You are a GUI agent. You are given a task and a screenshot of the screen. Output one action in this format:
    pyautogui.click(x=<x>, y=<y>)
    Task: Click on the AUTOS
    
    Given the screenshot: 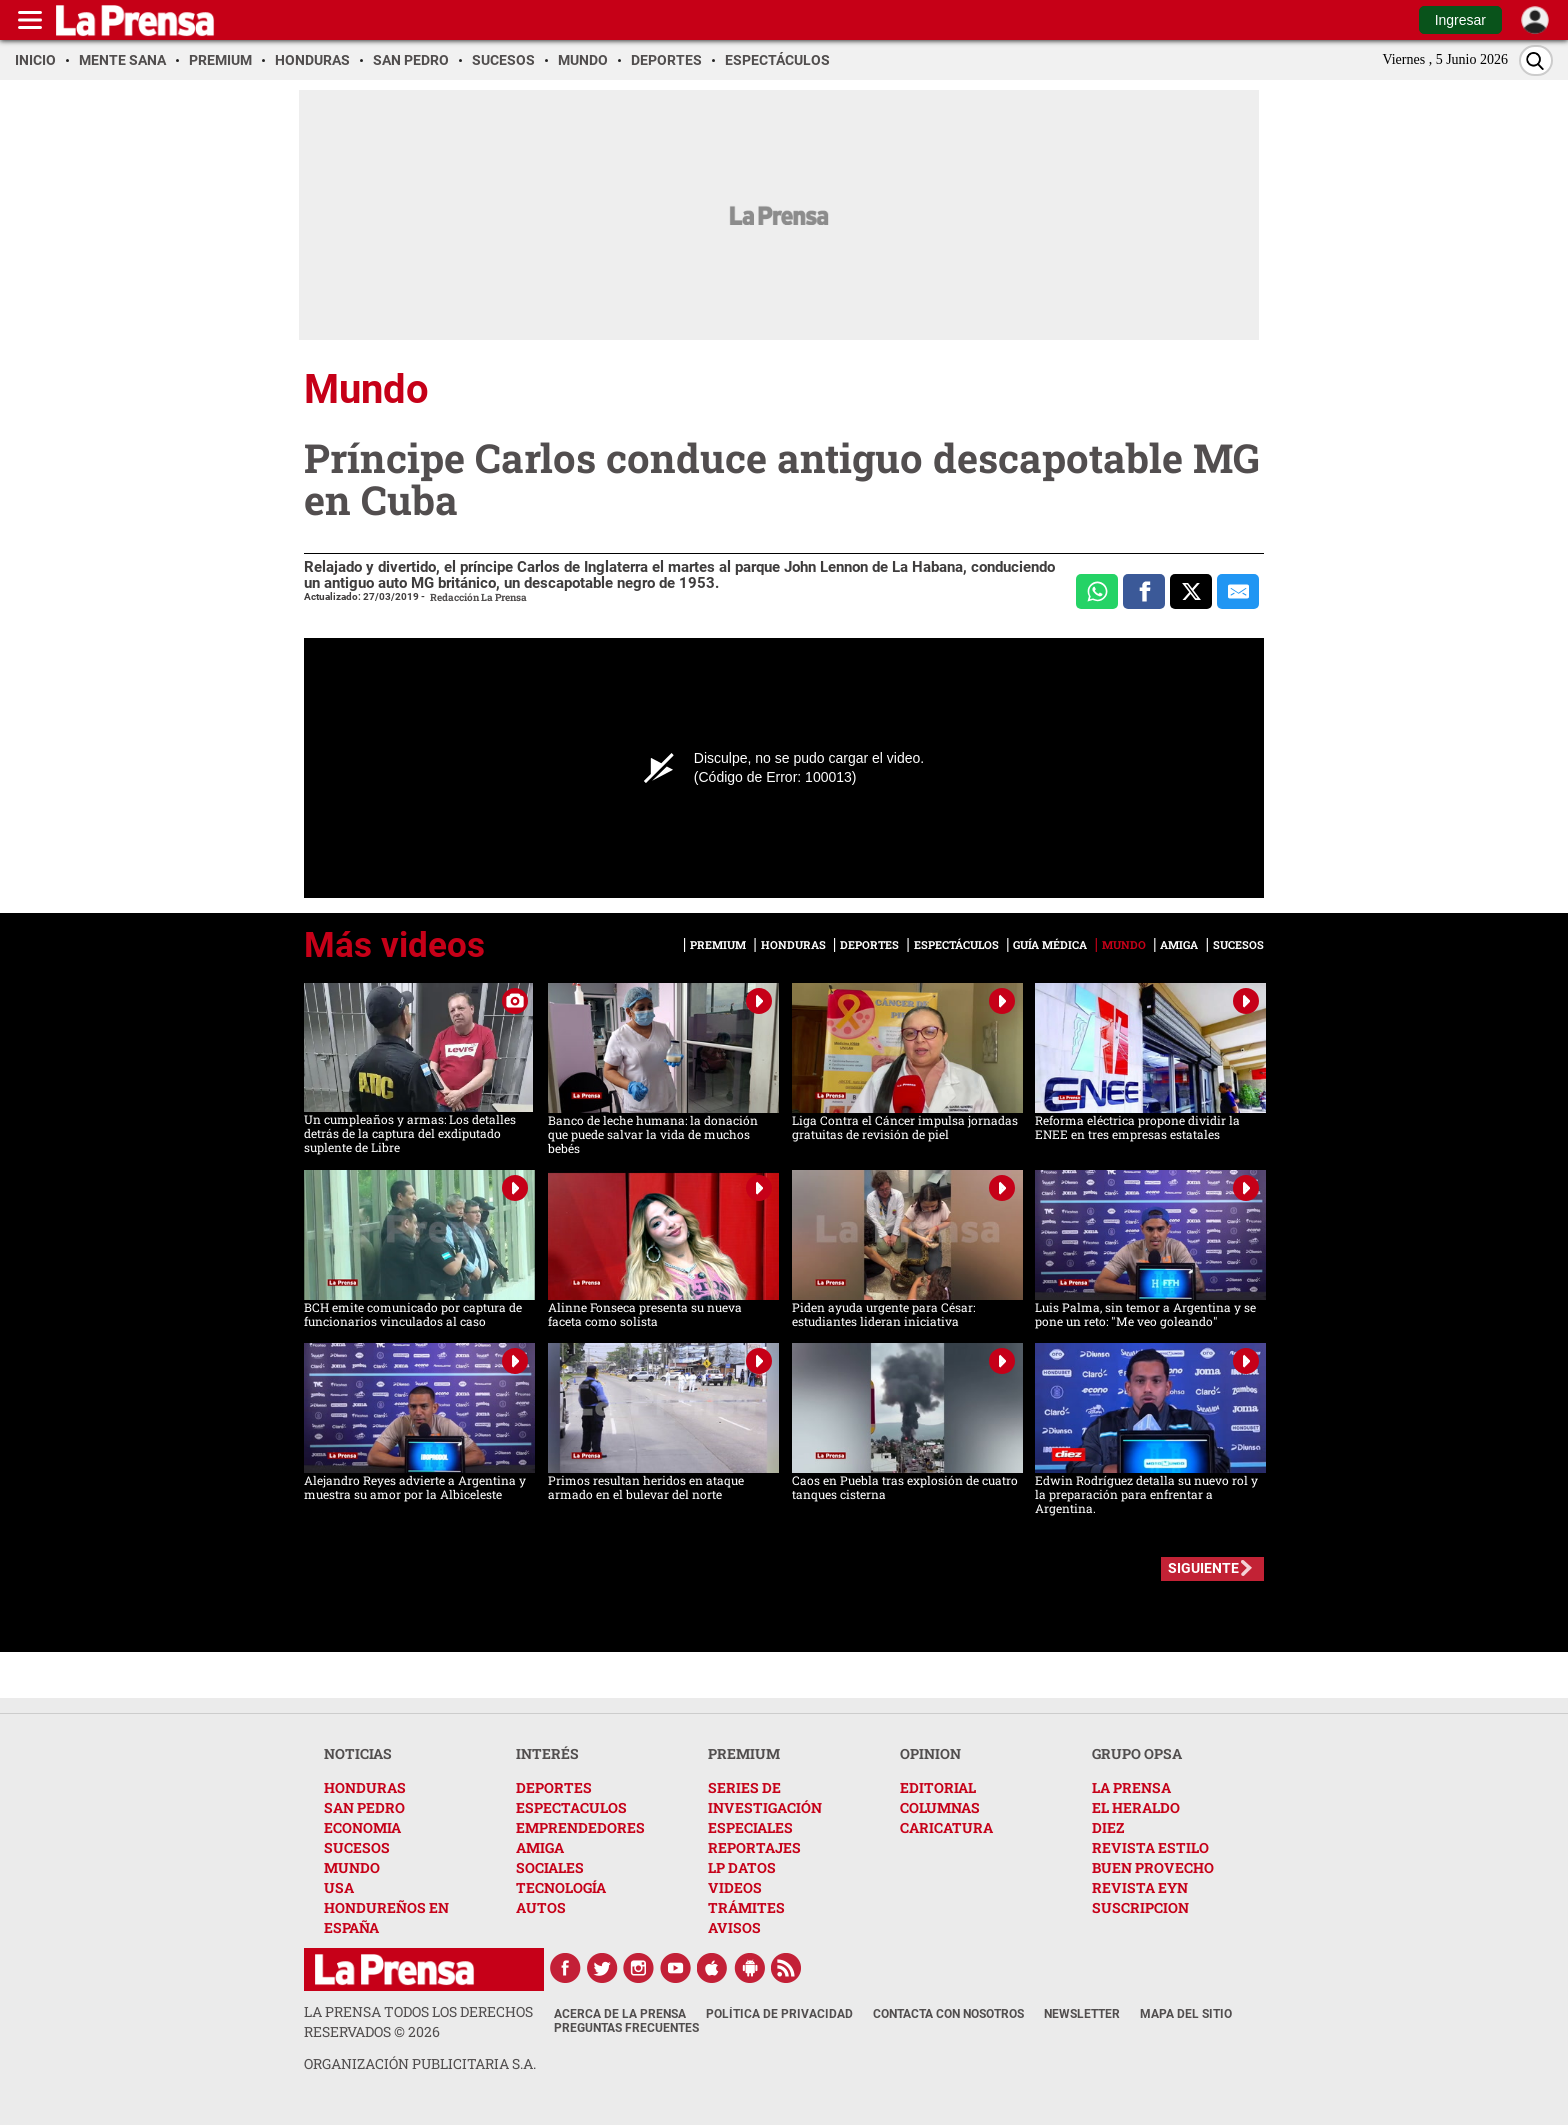 What is the action you would take?
    pyautogui.click(x=541, y=1907)
    